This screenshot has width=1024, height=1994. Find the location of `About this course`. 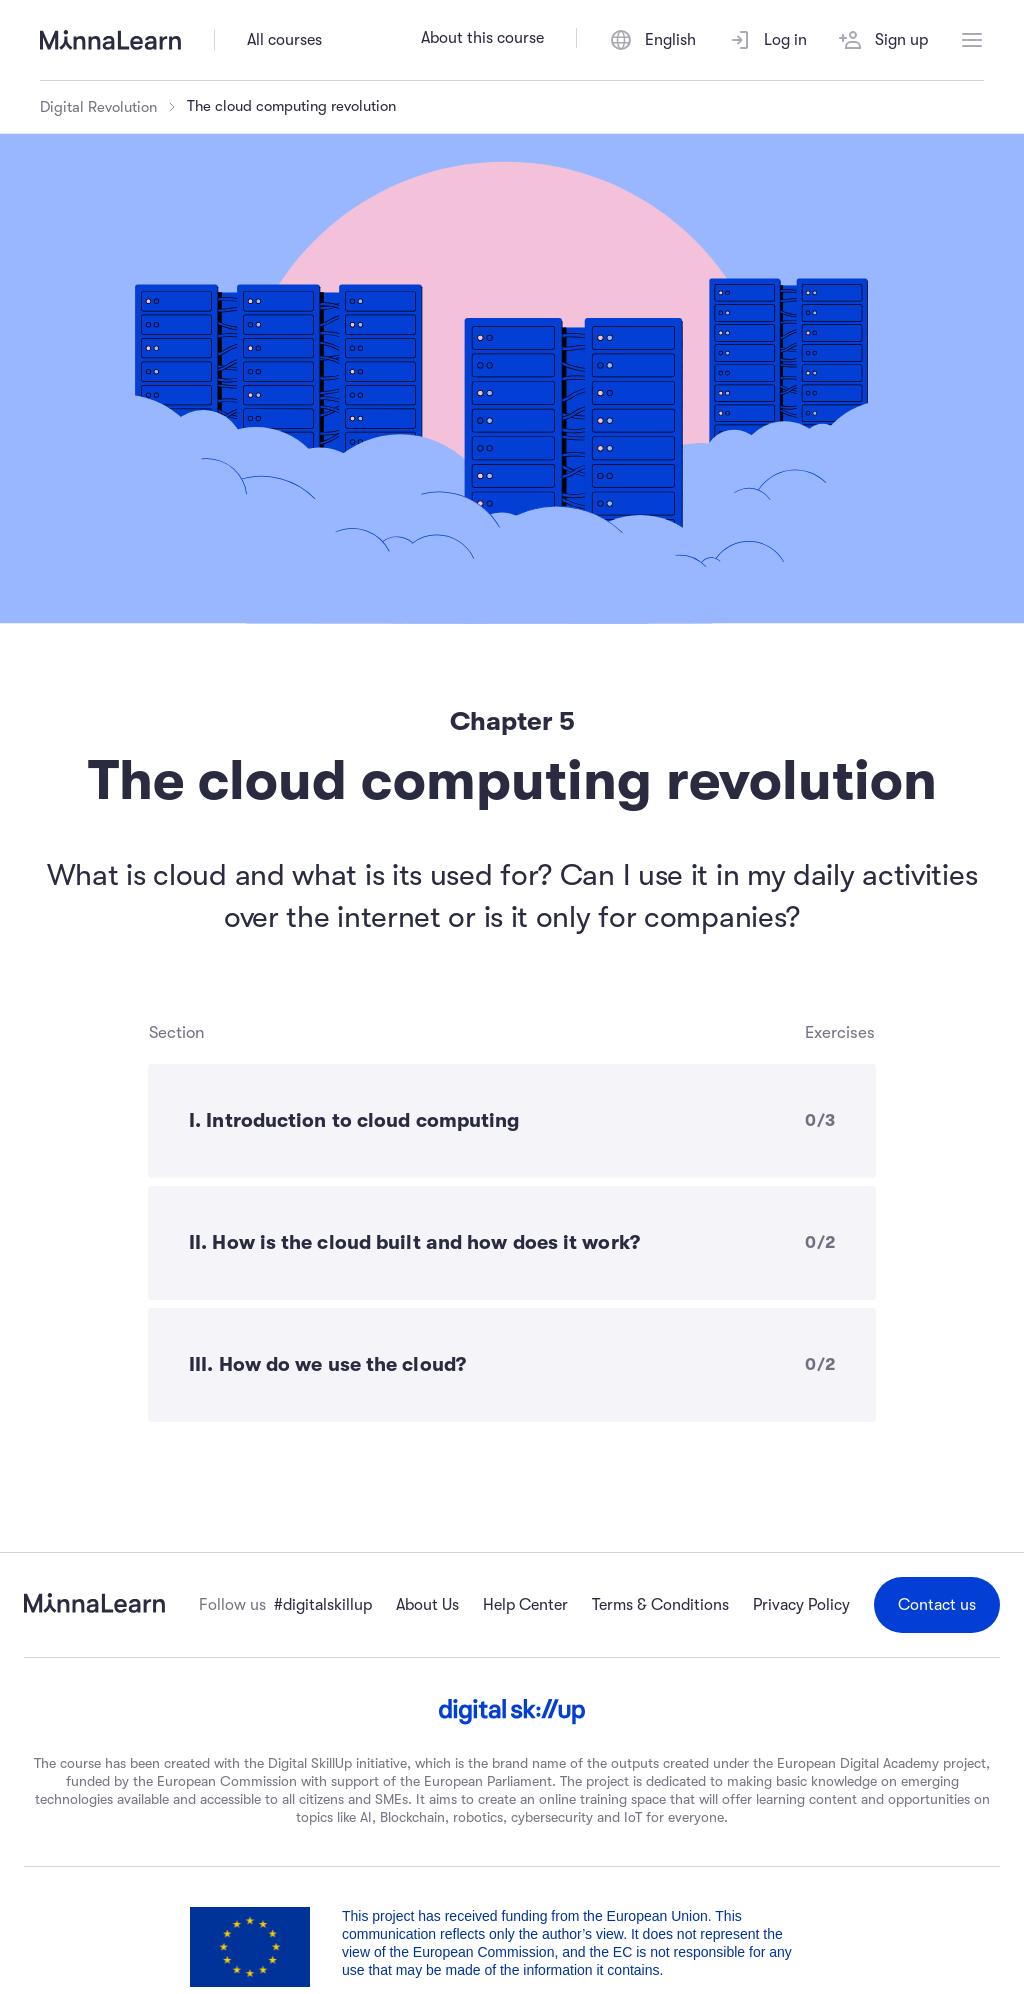

About this course is located at coordinates (482, 38).